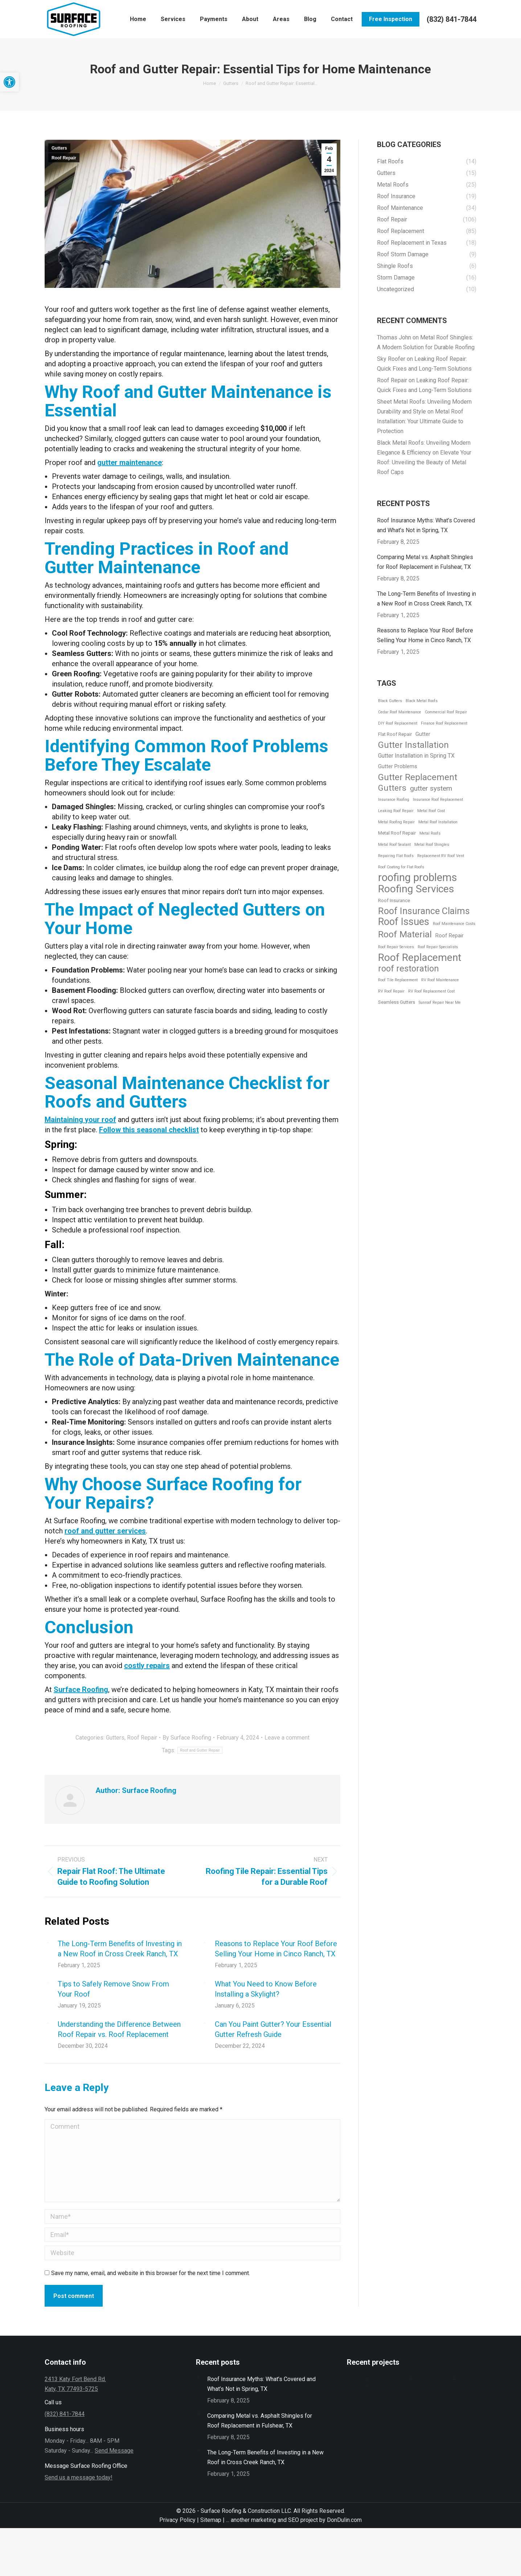 The height and width of the screenshot is (2576, 521). What do you see at coordinates (119, 2029) in the screenshot?
I see `Understanding the Difference Between Roof Repair vs. Roof Replacement` at bounding box center [119, 2029].